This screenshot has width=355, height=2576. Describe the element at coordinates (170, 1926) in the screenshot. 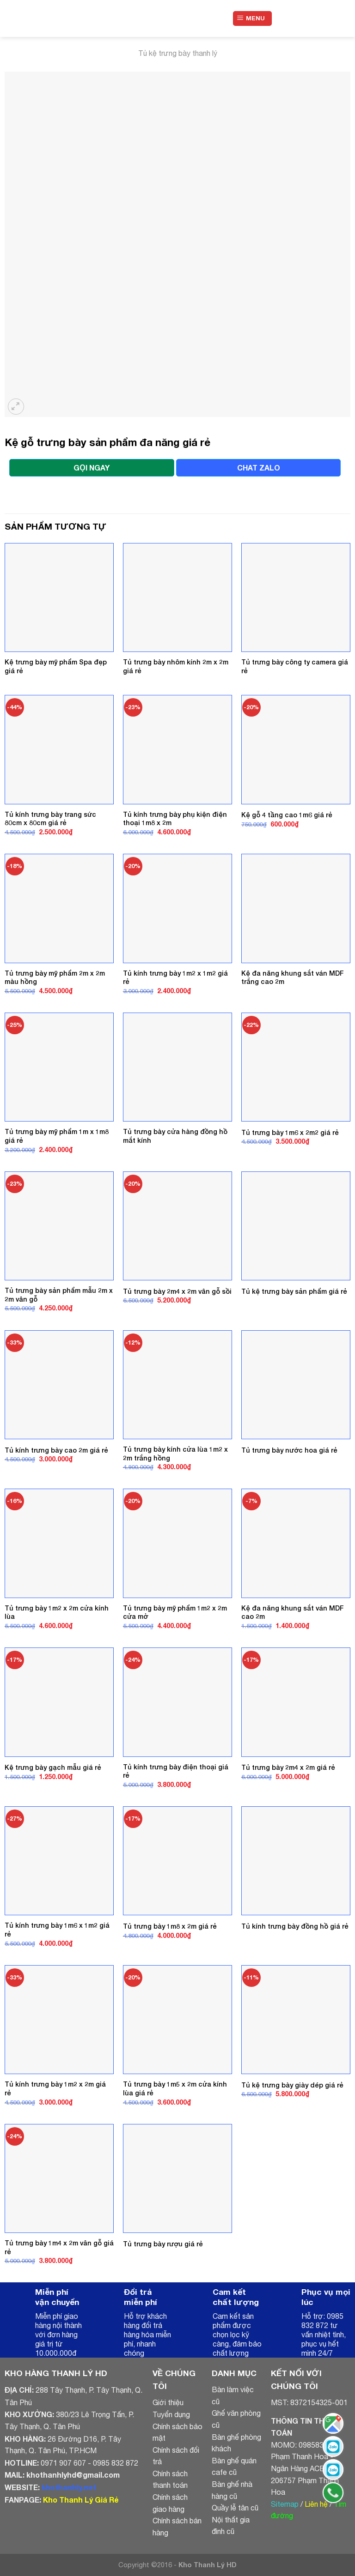

I see `Tủ trưng bày 1m8 x 2m giá rẻ` at that location.